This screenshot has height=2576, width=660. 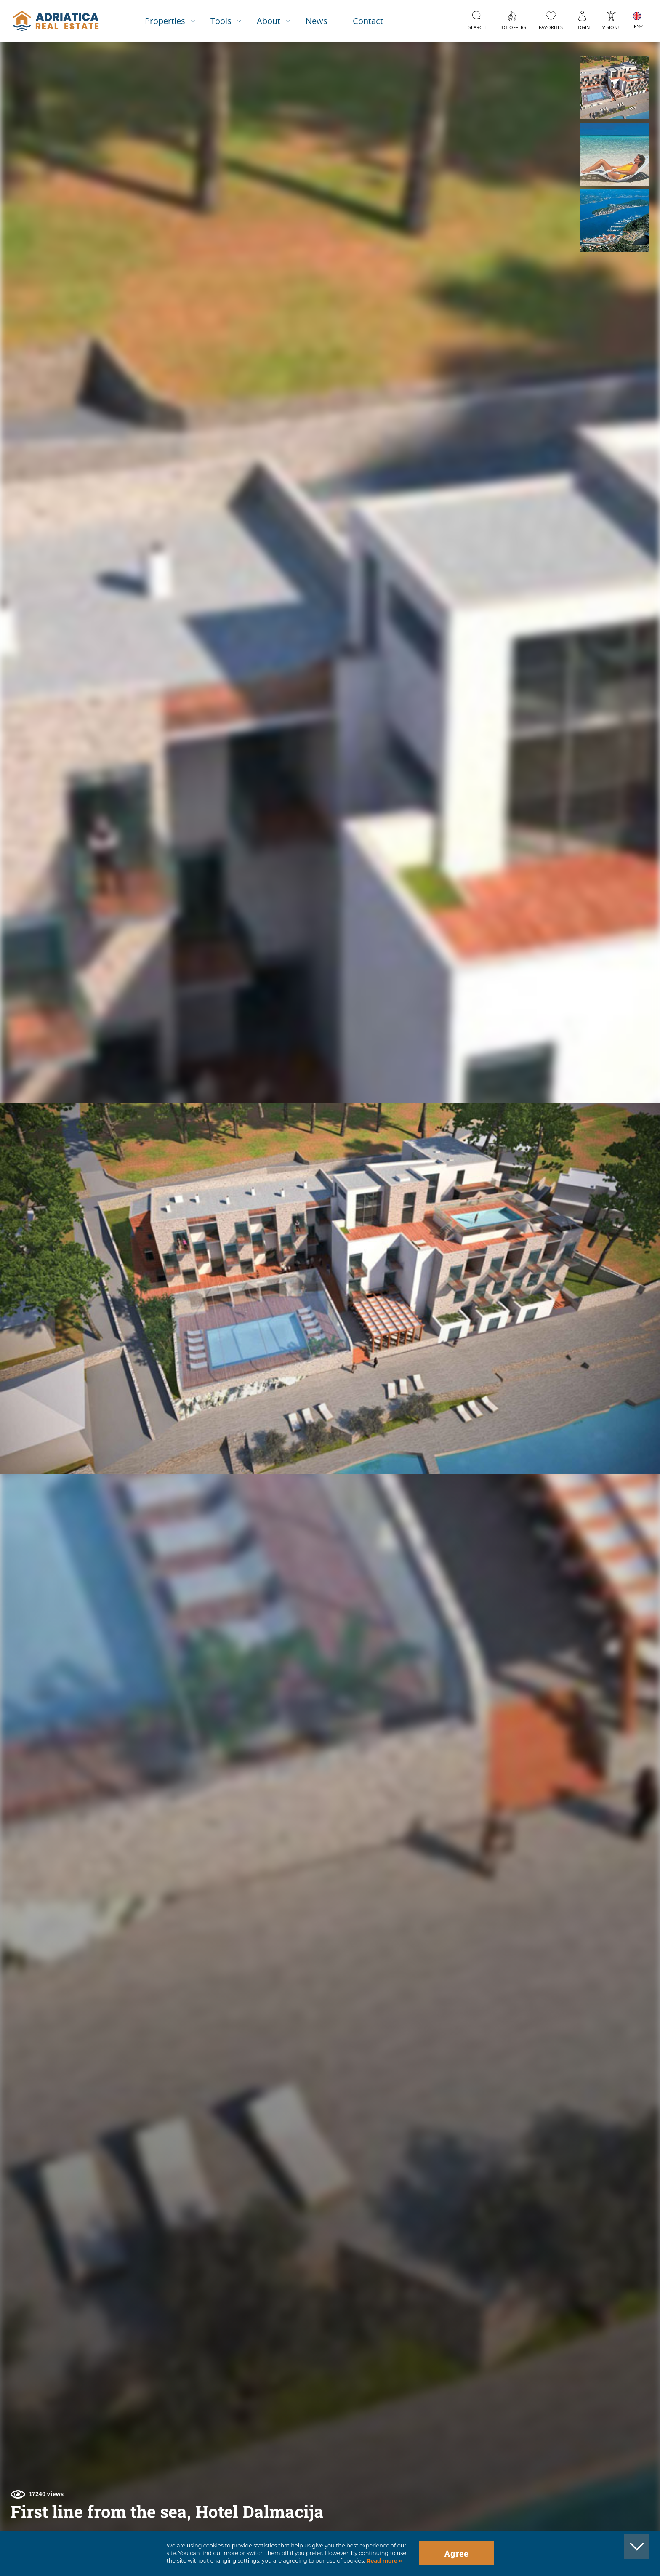 I want to click on Properties, so click(x=165, y=21).